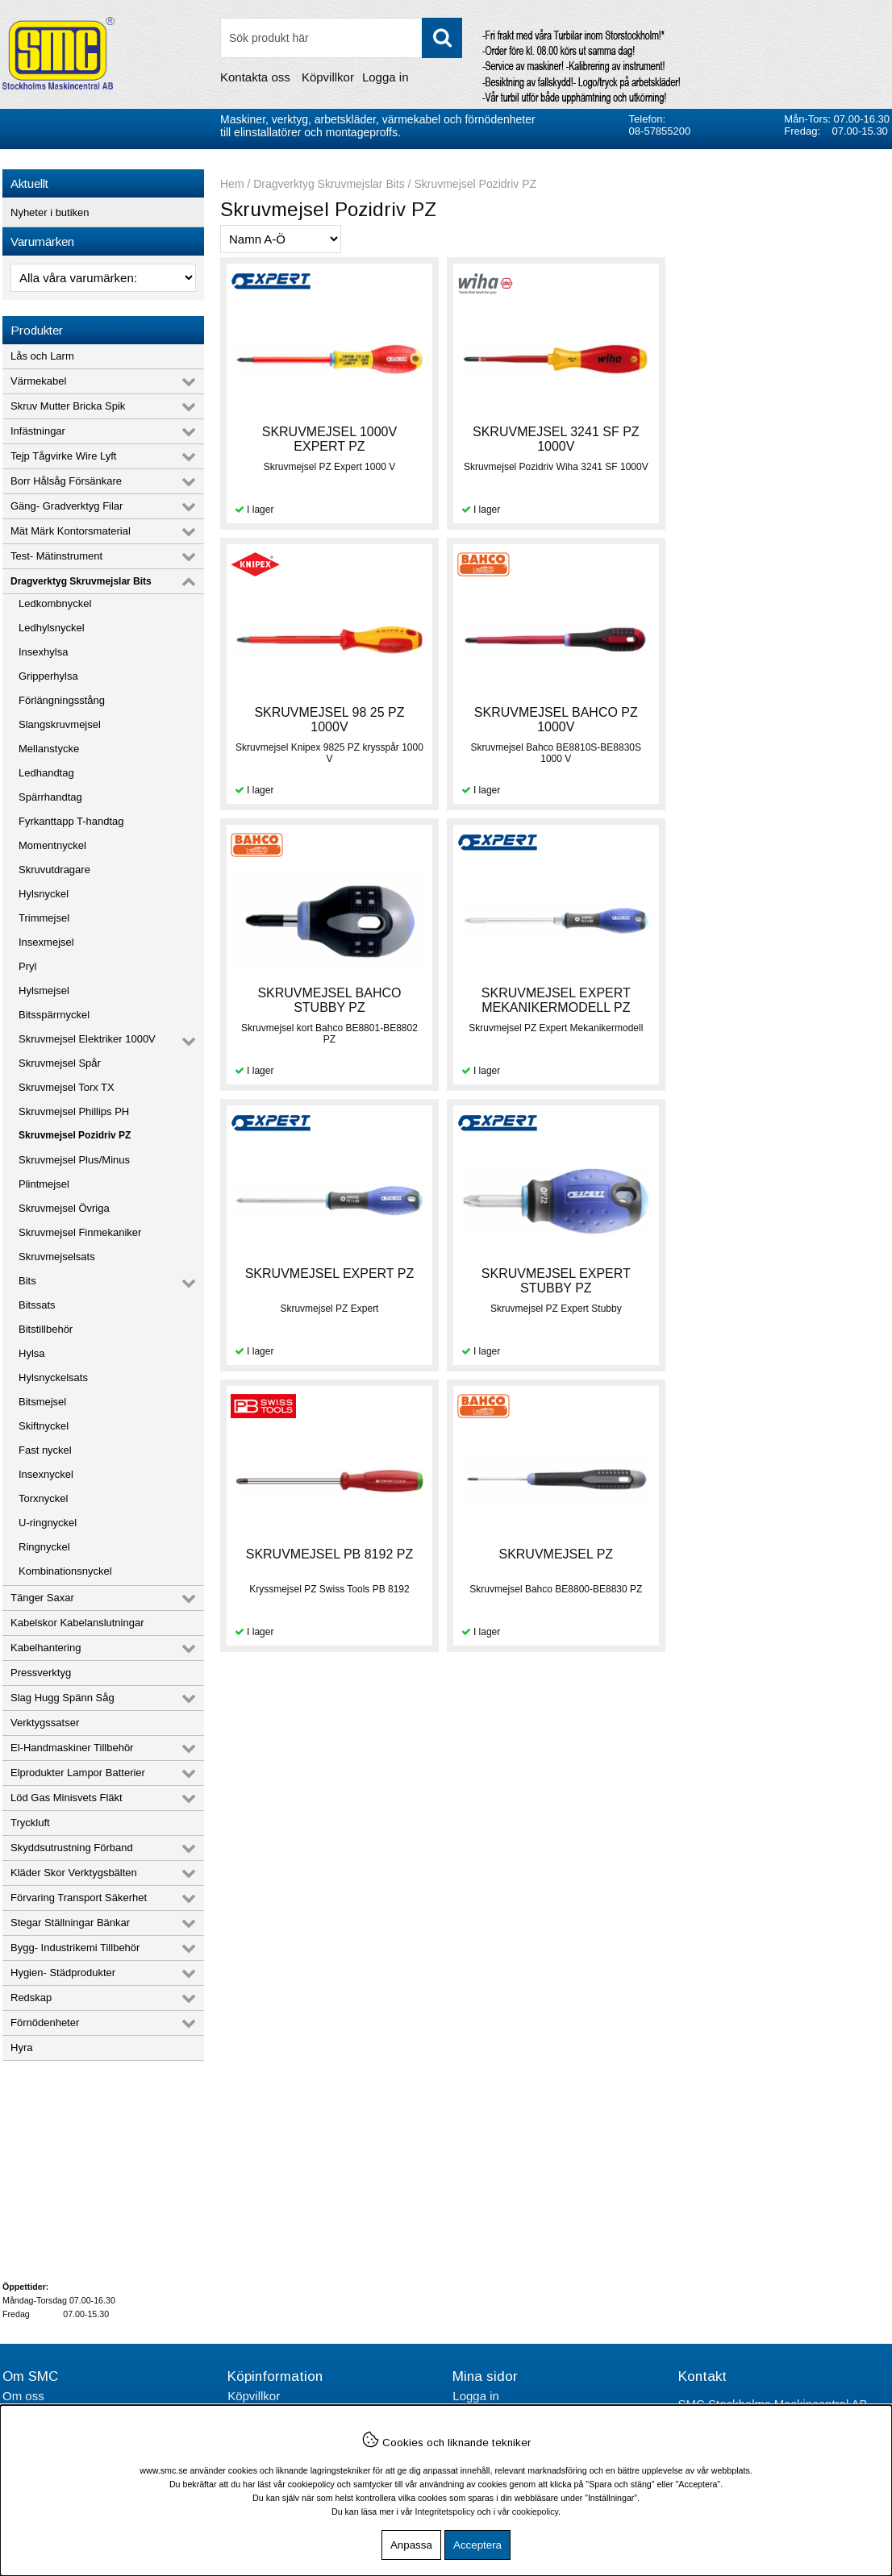 Image resolution: width=892 pixels, height=2576 pixels. What do you see at coordinates (62, 1972) in the screenshot?
I see `Hygien- Städprodukter` at bounding box center [62, 1972].